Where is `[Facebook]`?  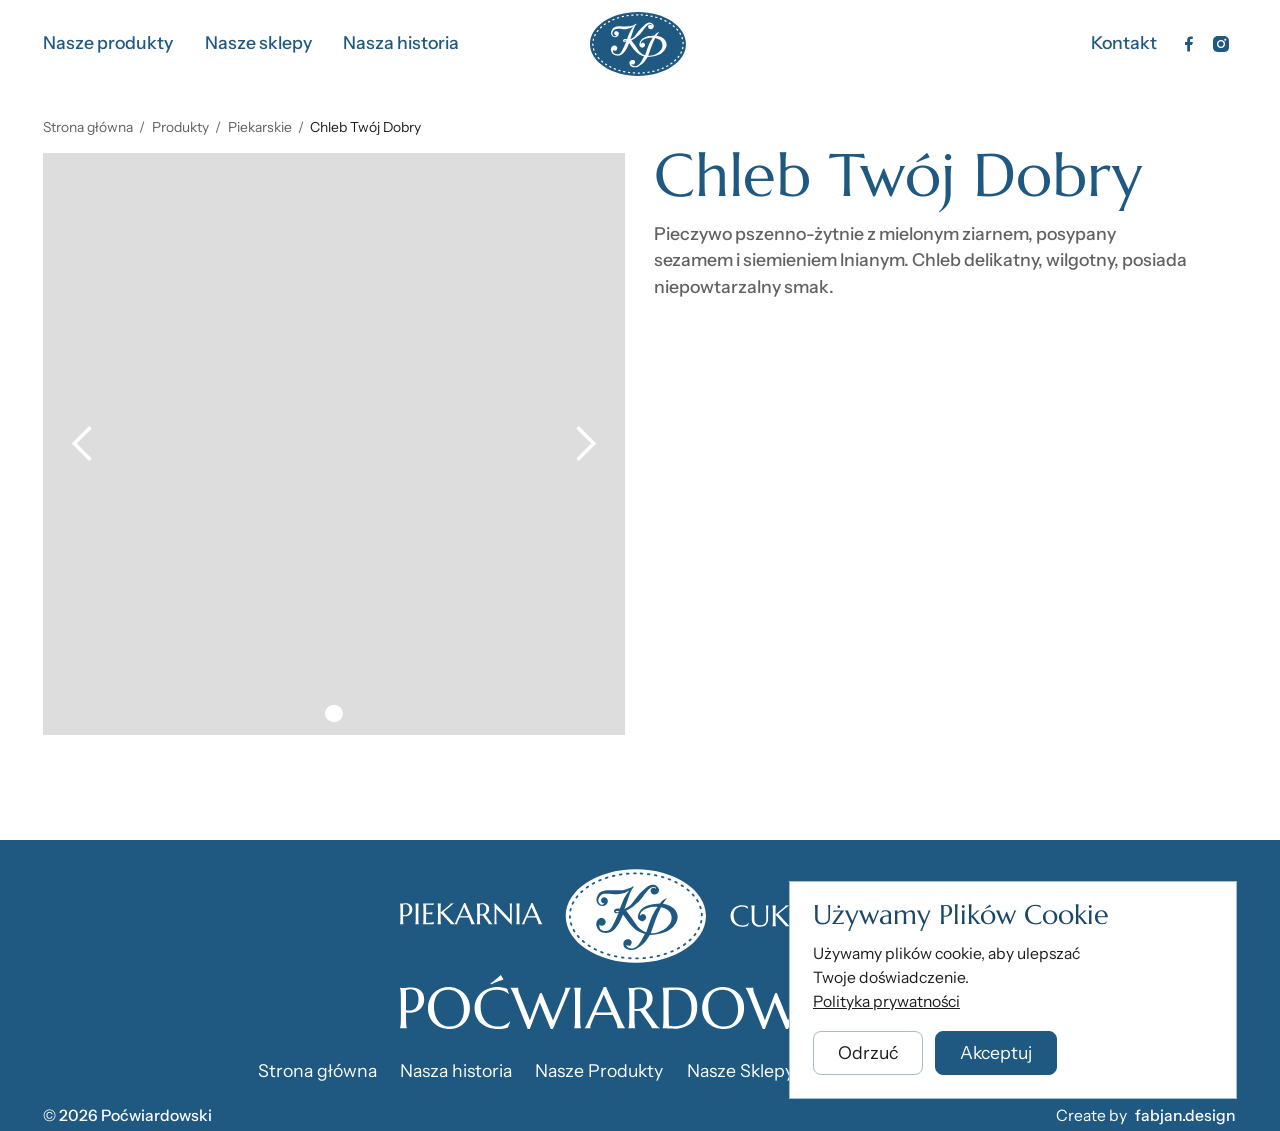
[Facebook] is located at coordinates (1189, 44).